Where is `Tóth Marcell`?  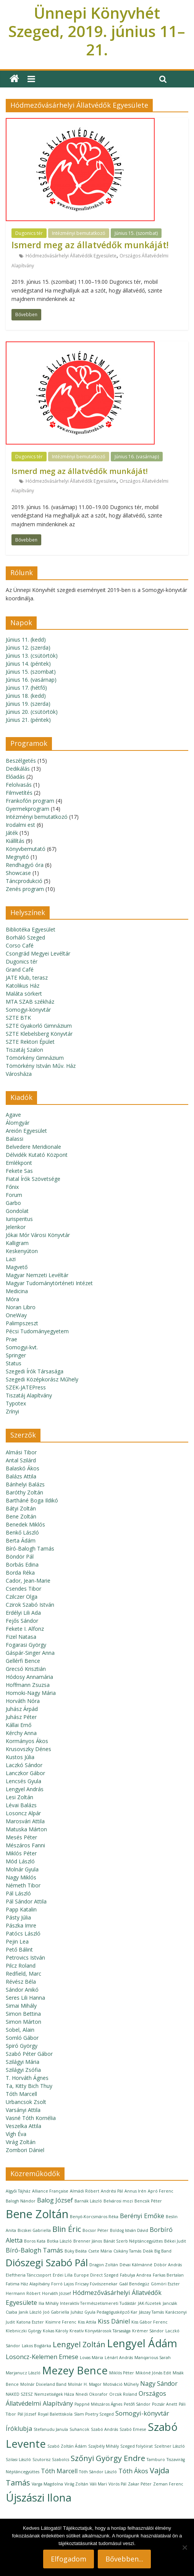
Tóth Marcell is located at coordinates (21, 2093).